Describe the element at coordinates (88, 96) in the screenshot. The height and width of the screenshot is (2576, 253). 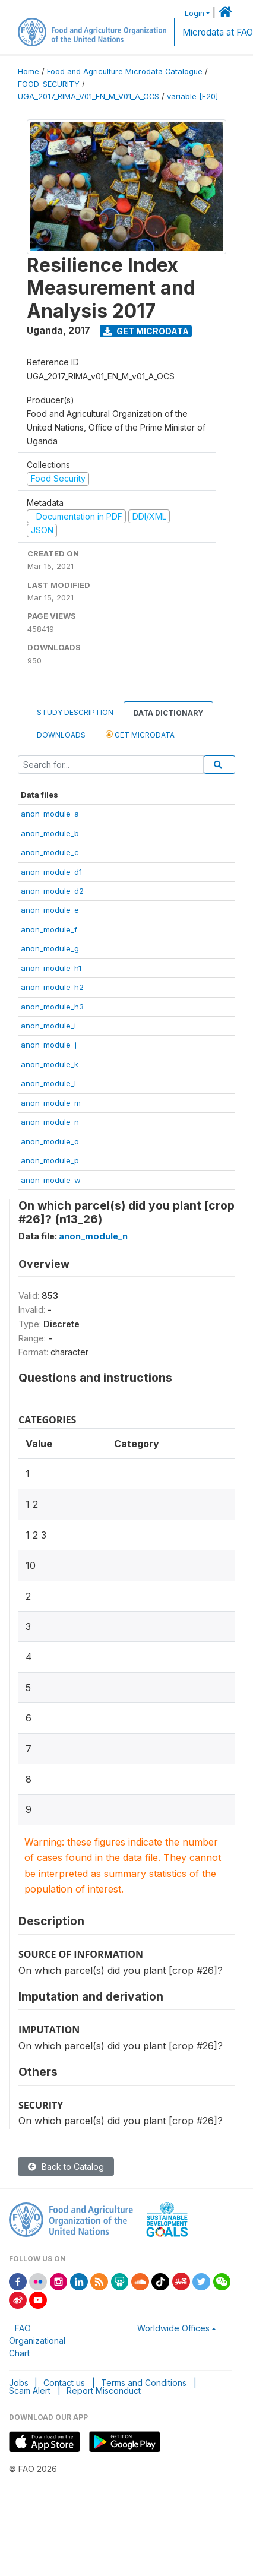
I see `UGA_2017_RIMA_V01_EN_M_V01_A_OCS` at that location.